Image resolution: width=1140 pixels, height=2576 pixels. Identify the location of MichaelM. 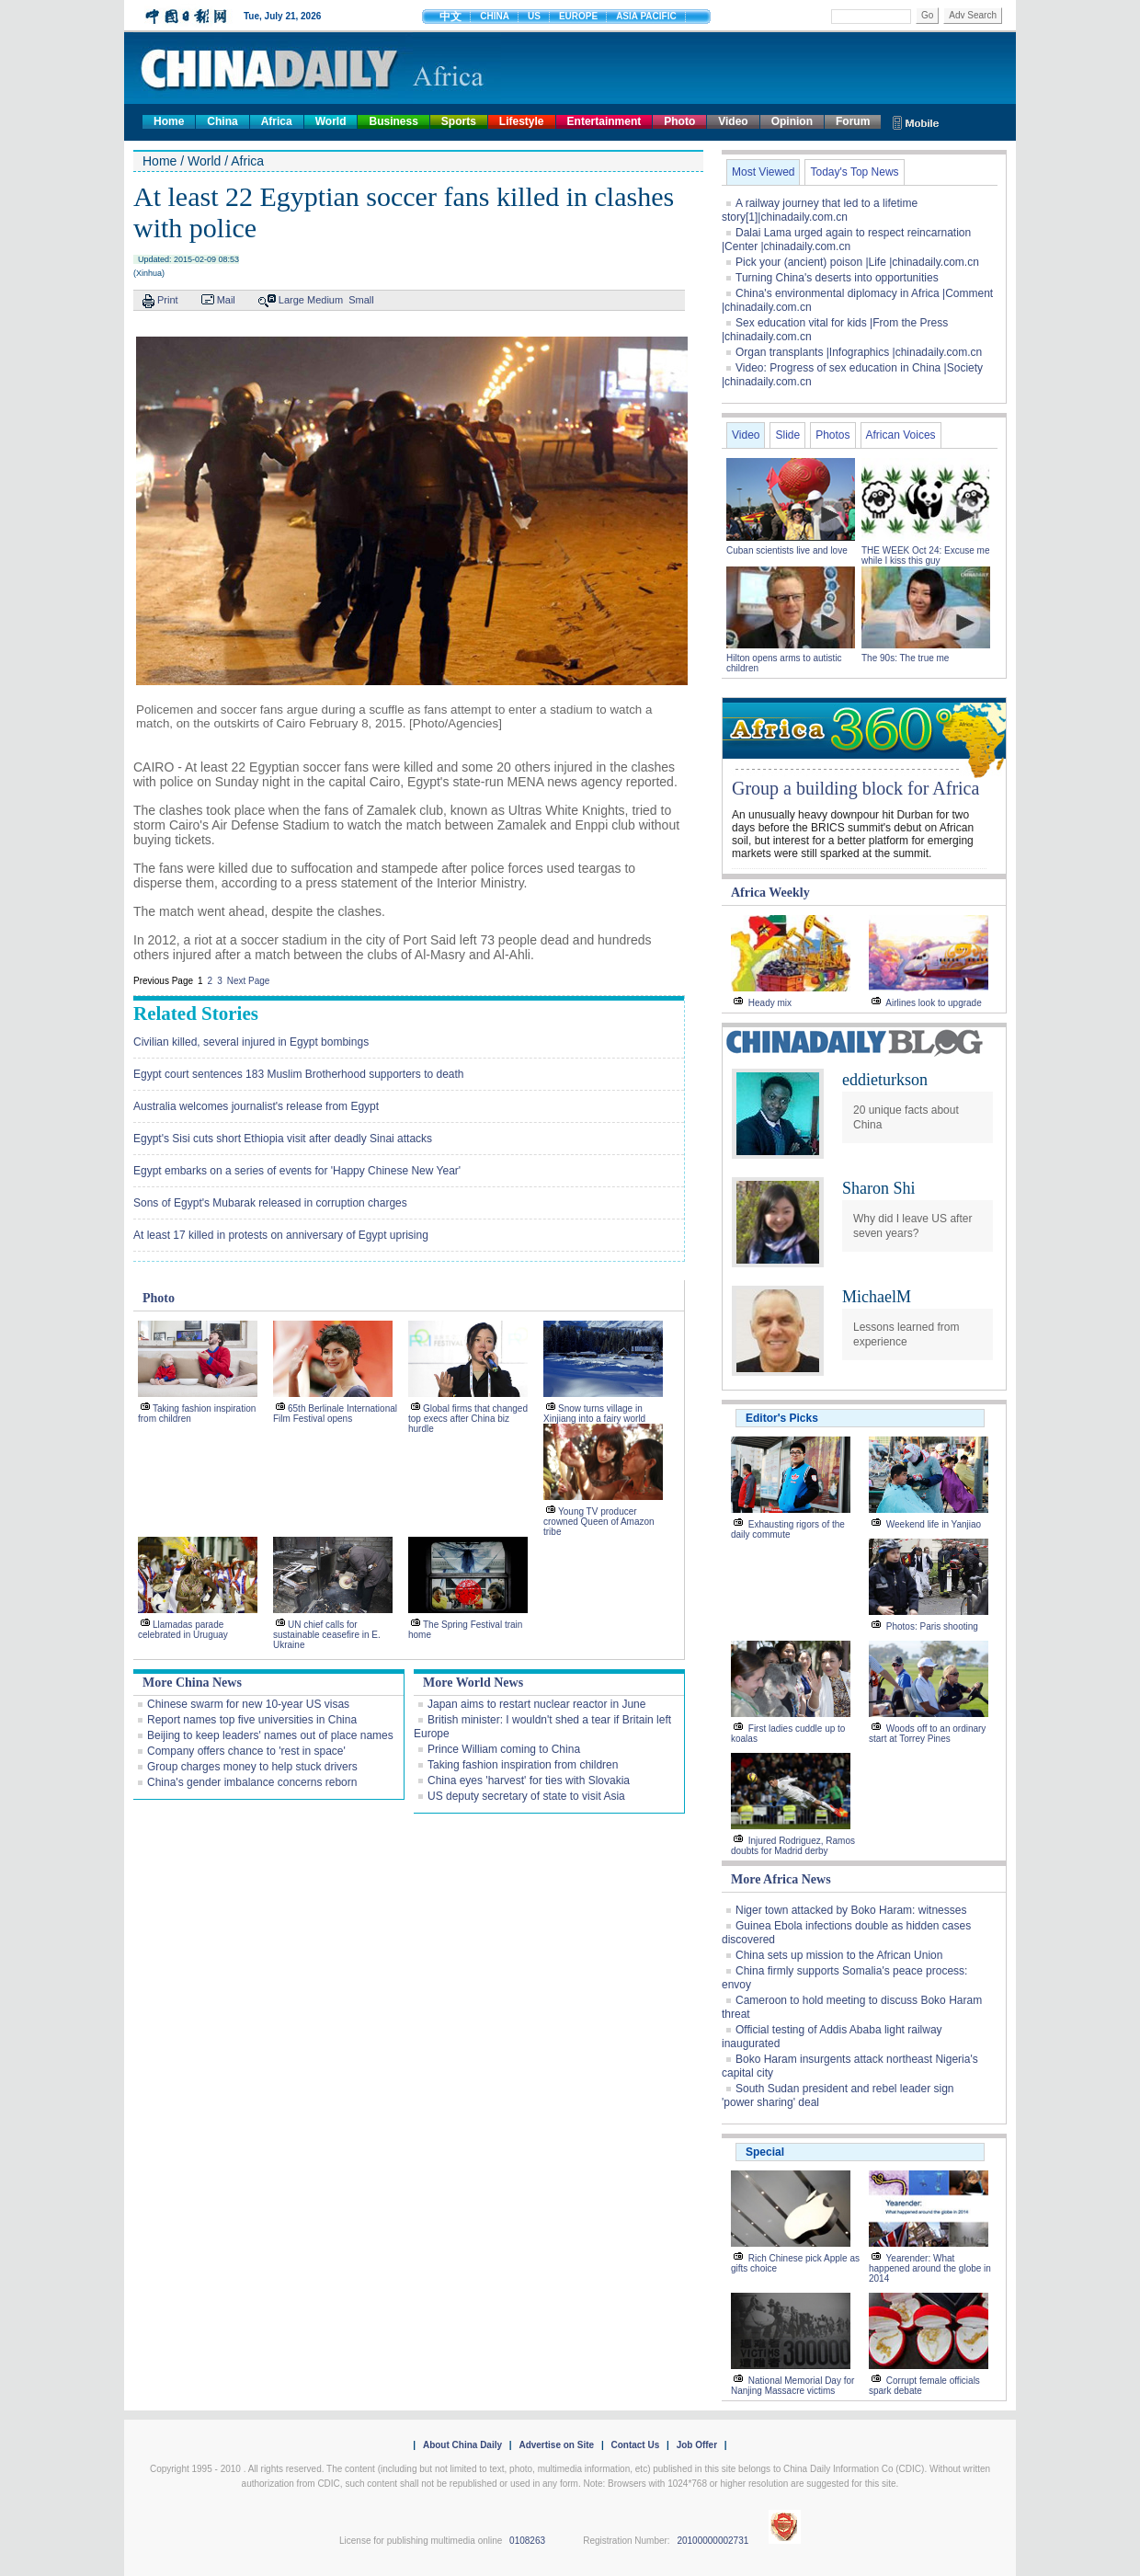
(876, 1297).